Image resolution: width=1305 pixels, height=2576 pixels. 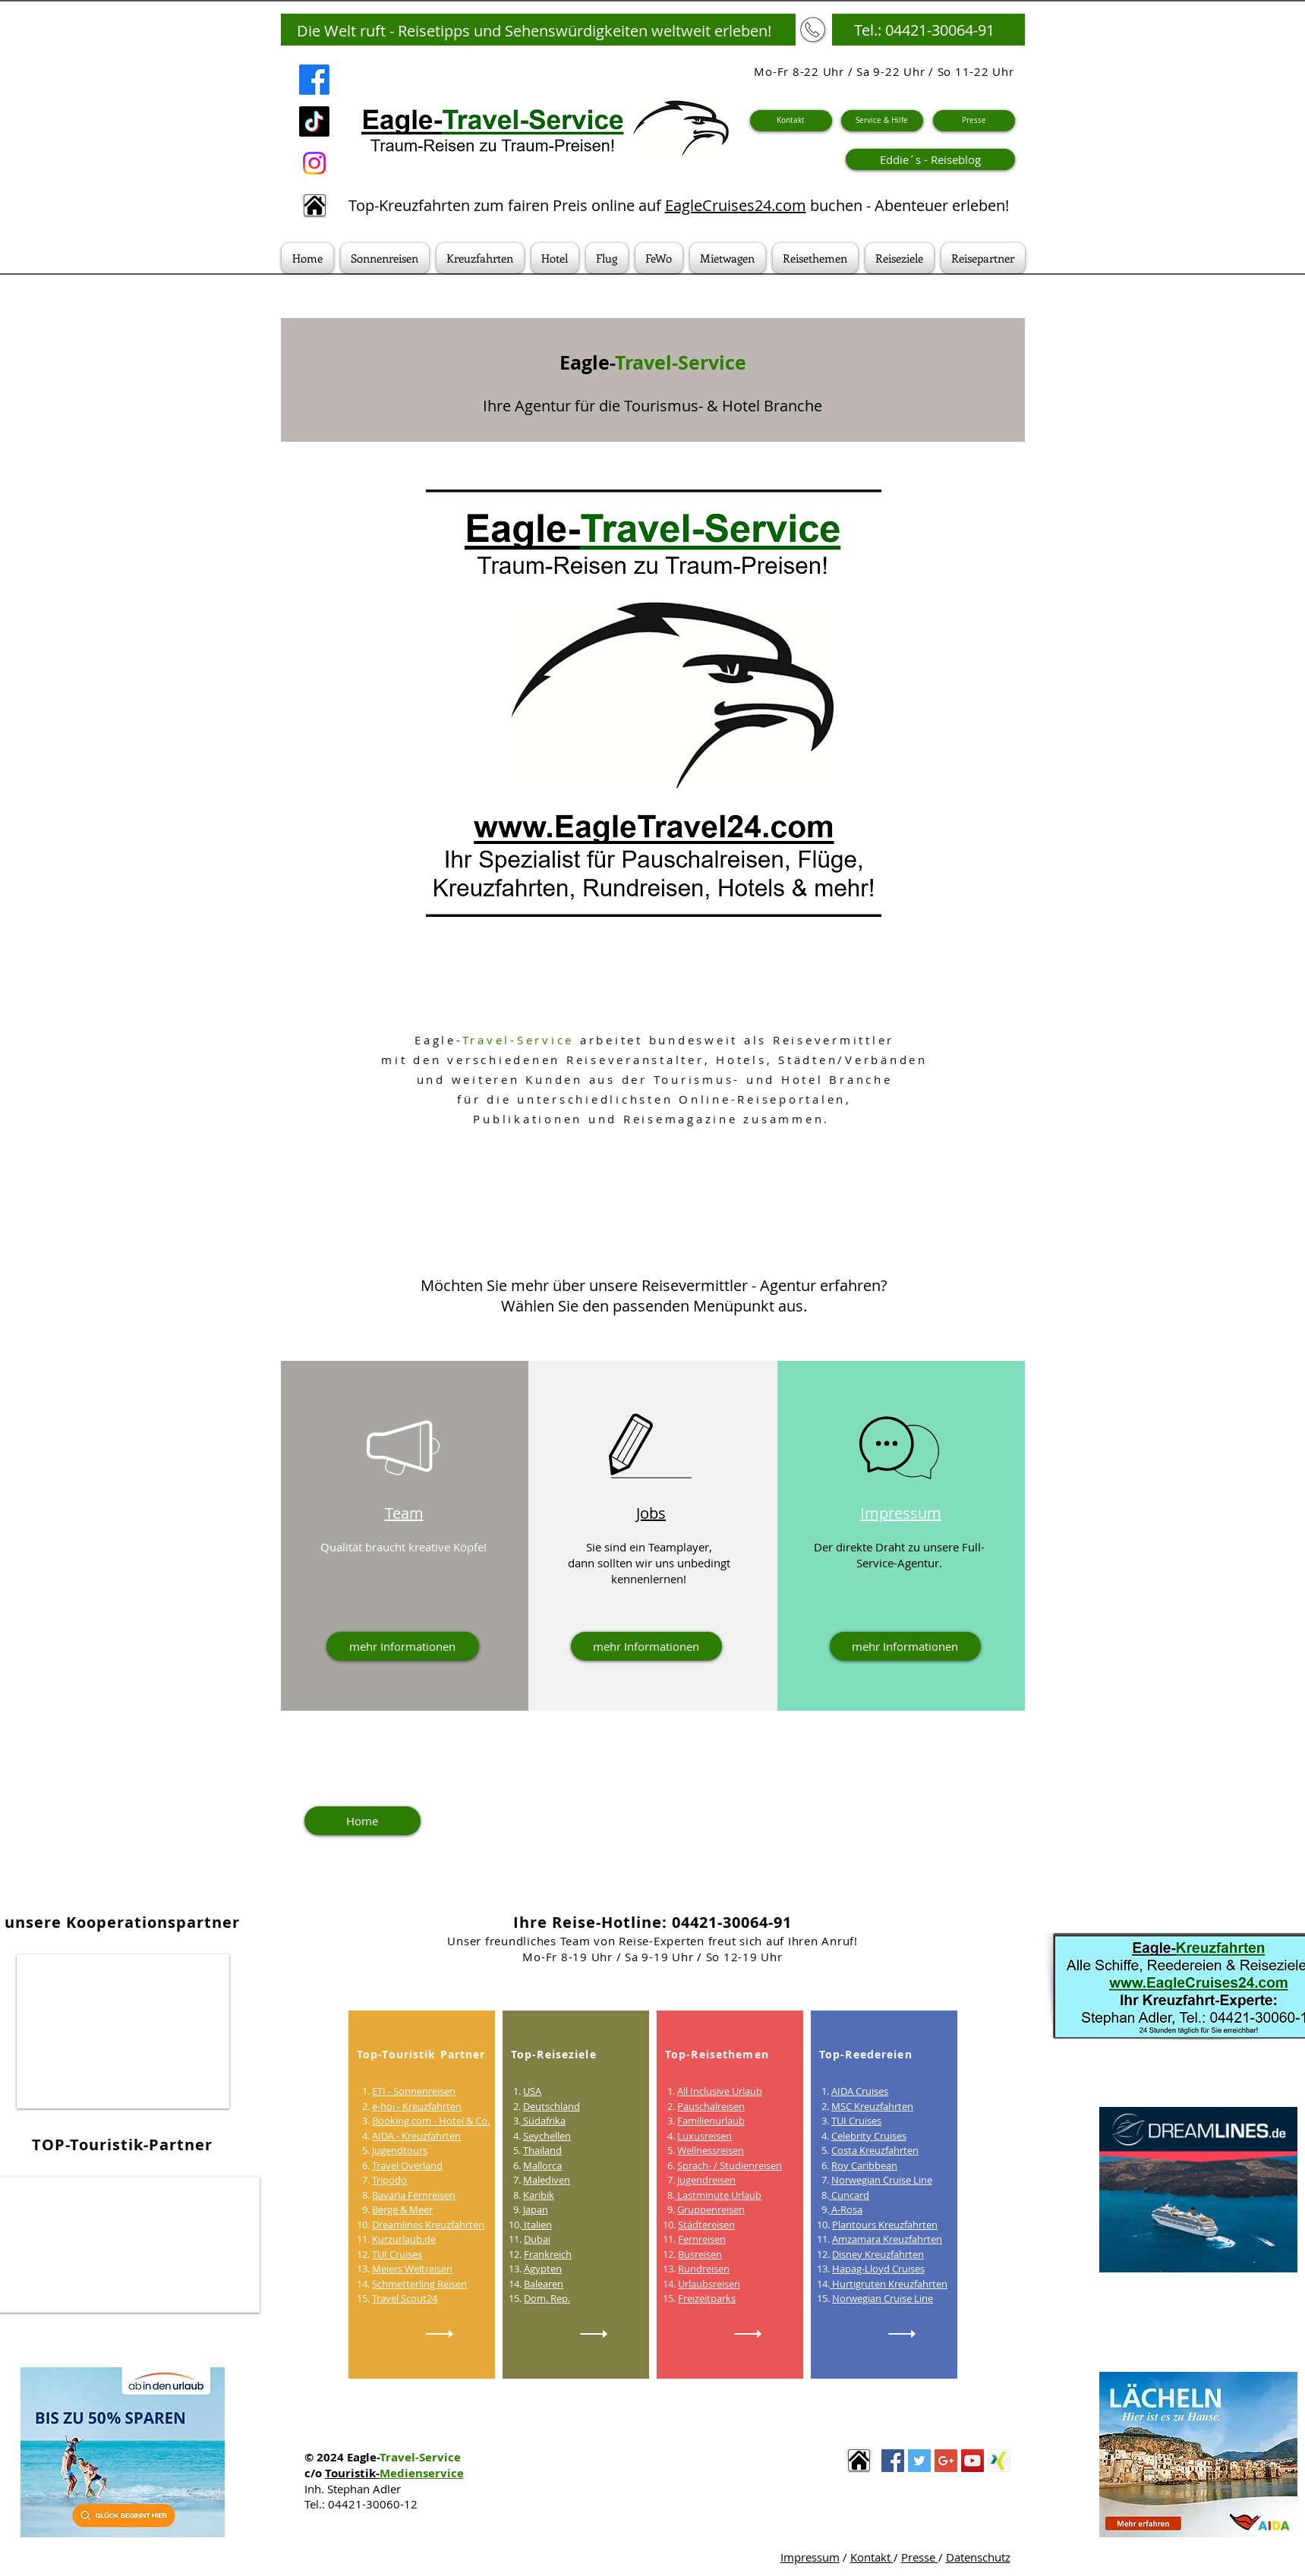 I want to click on Urlaubsreisen, so click(x=709, y=2284).